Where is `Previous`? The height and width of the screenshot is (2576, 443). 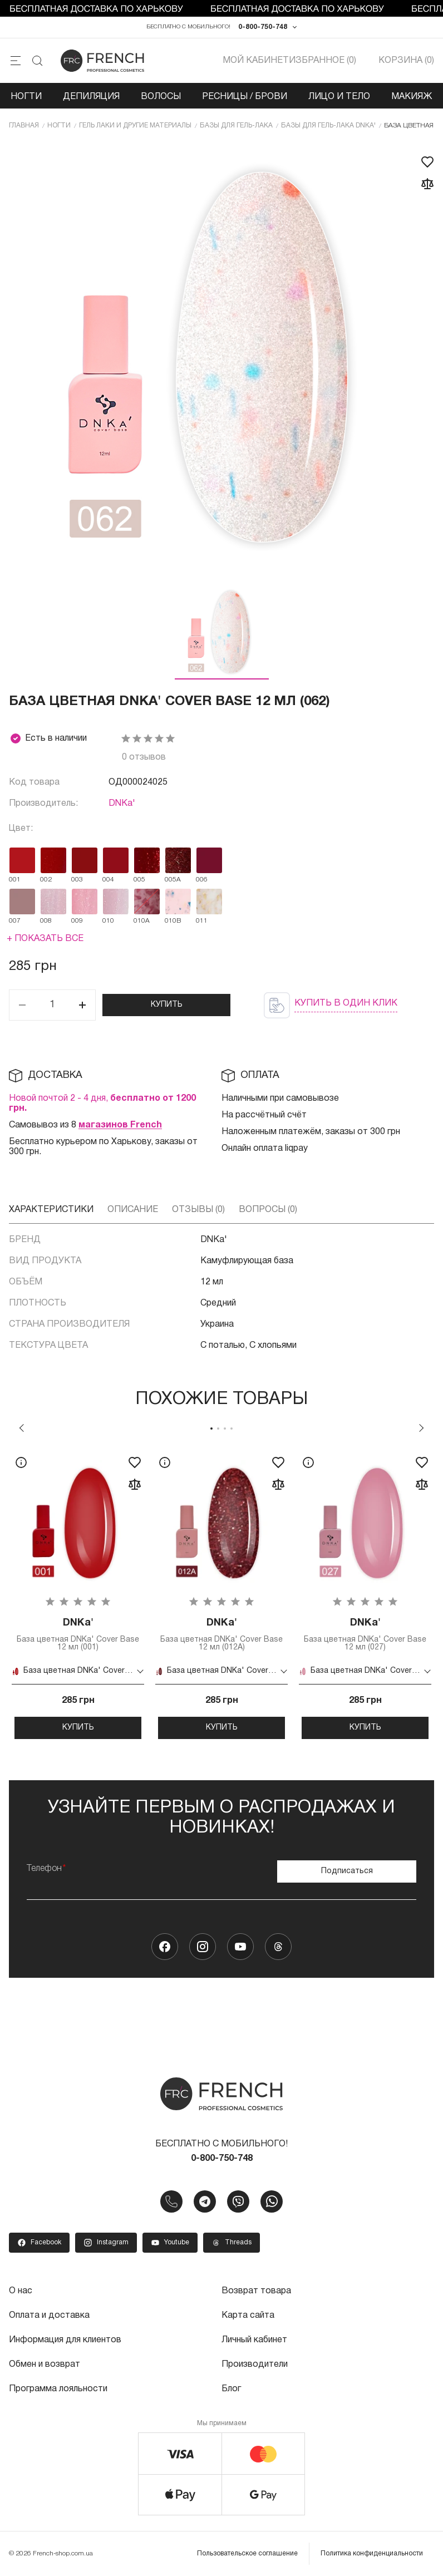 Previous is located at coordinates (21, 1428).